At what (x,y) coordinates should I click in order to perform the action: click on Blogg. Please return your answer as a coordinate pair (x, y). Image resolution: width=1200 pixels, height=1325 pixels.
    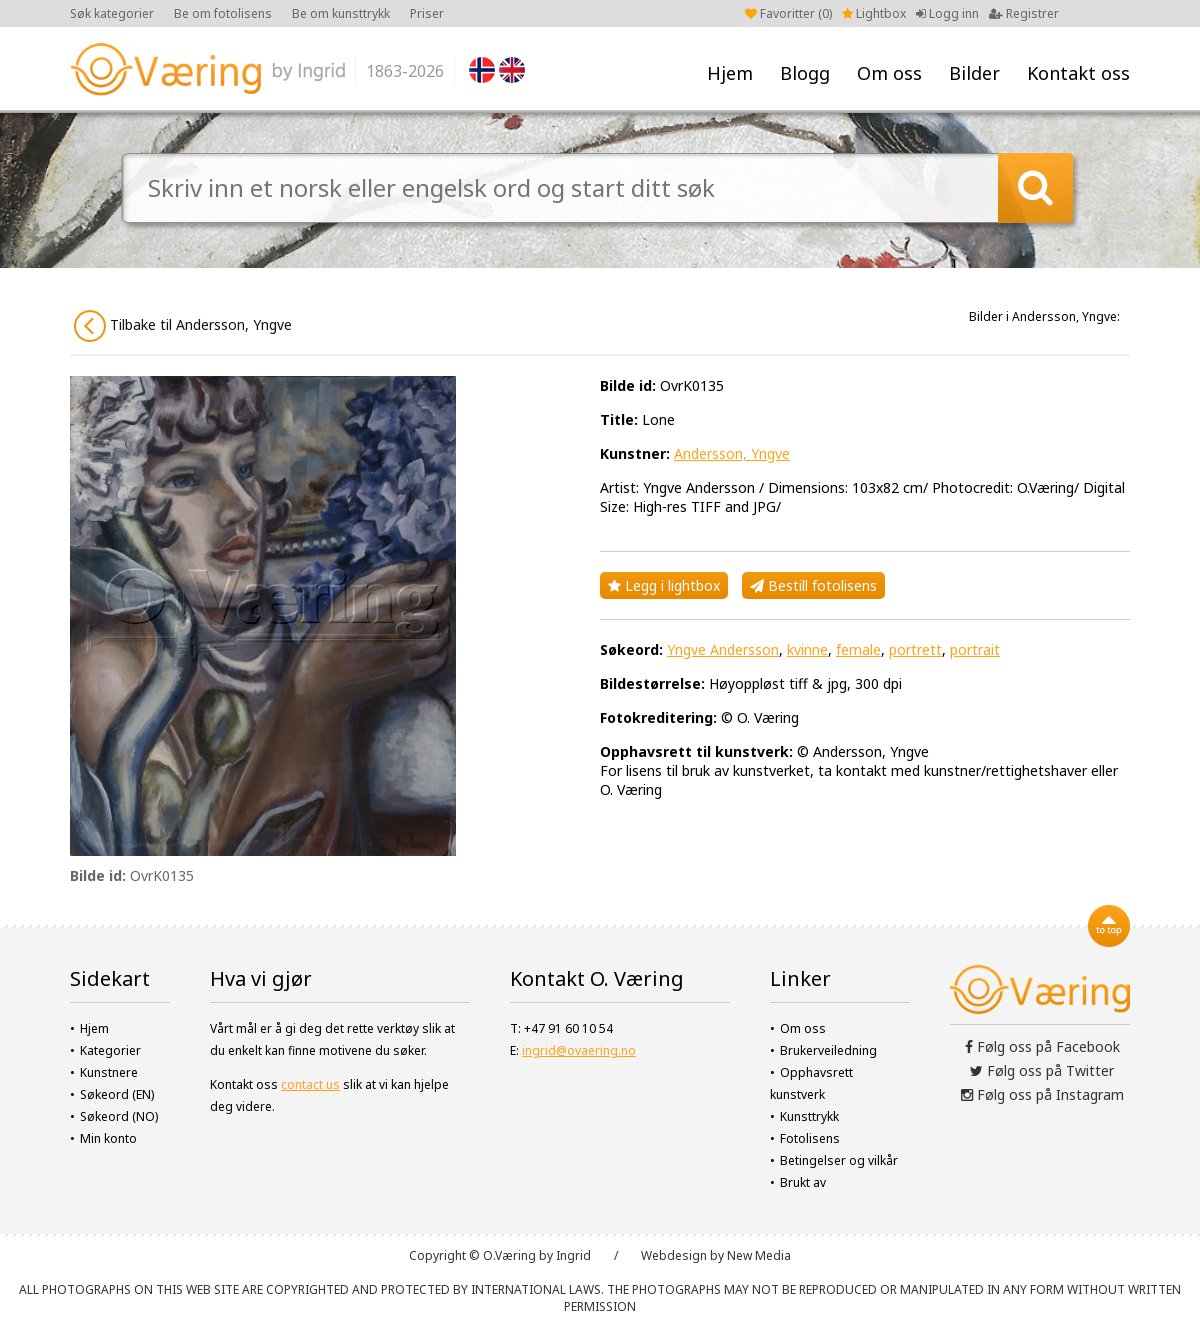
    Looking at the image, I should click on (805, 73).